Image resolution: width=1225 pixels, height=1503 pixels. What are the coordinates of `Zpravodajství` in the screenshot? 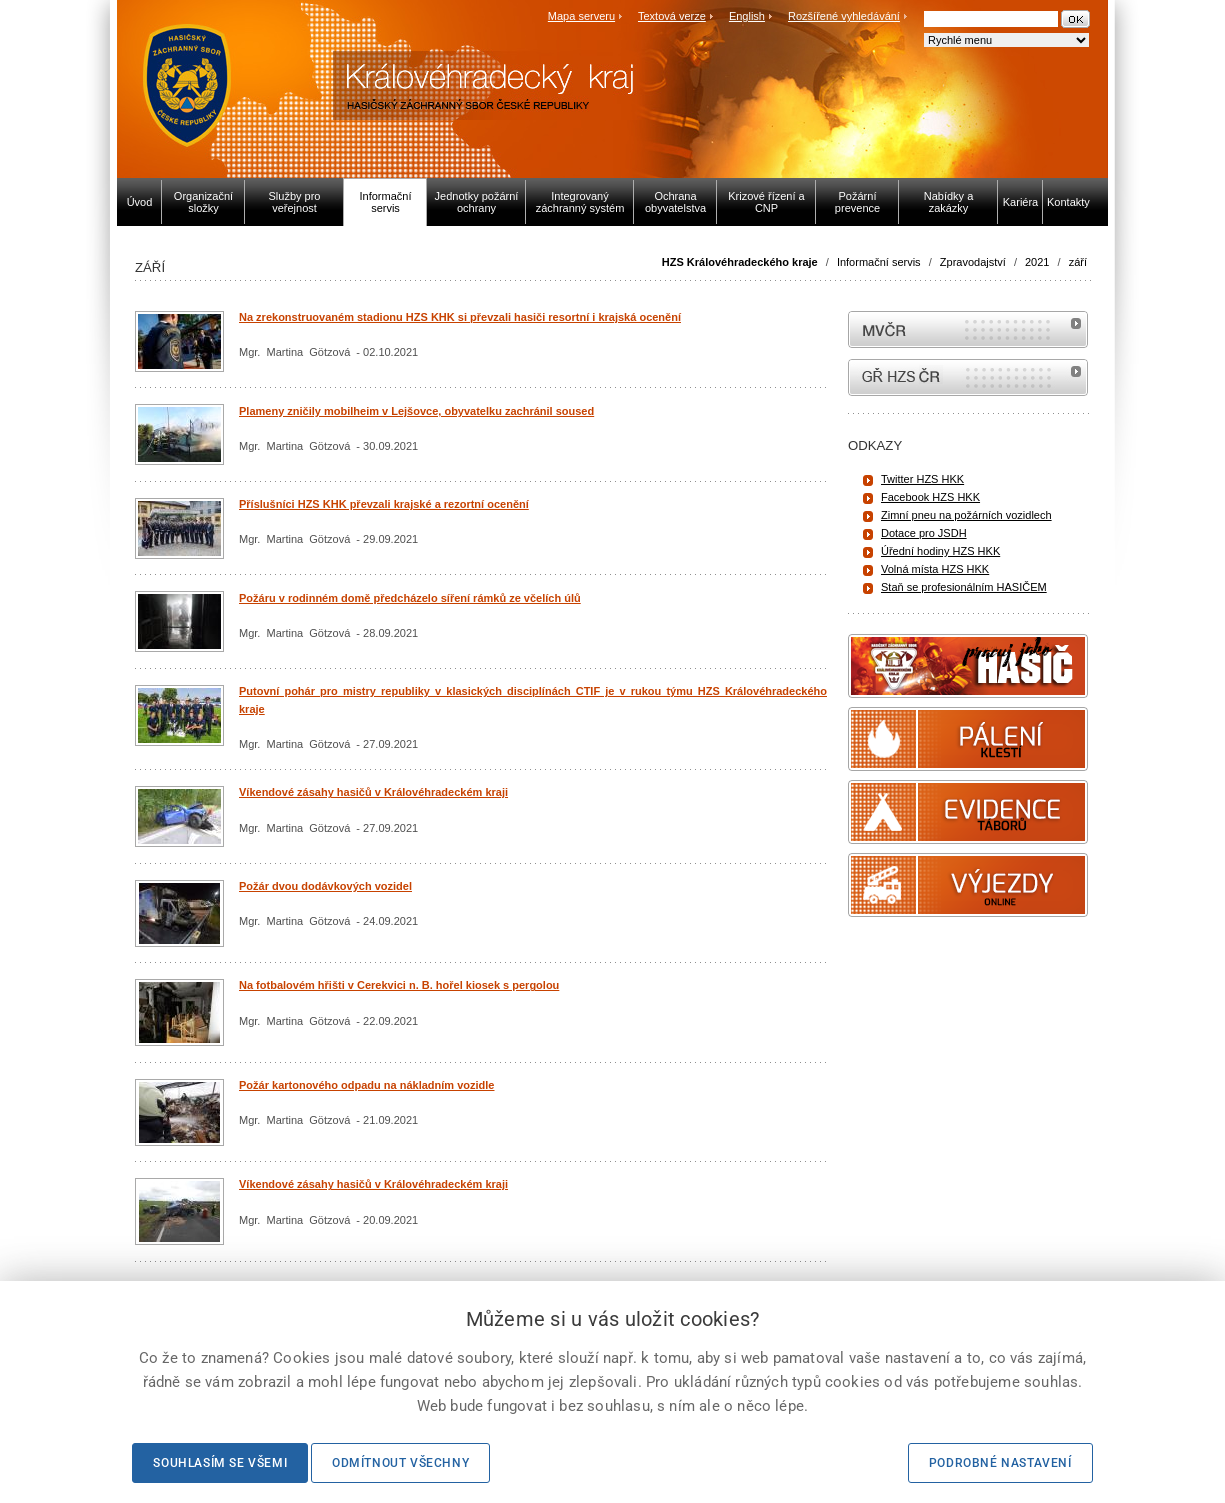 It's located at (973, 262).